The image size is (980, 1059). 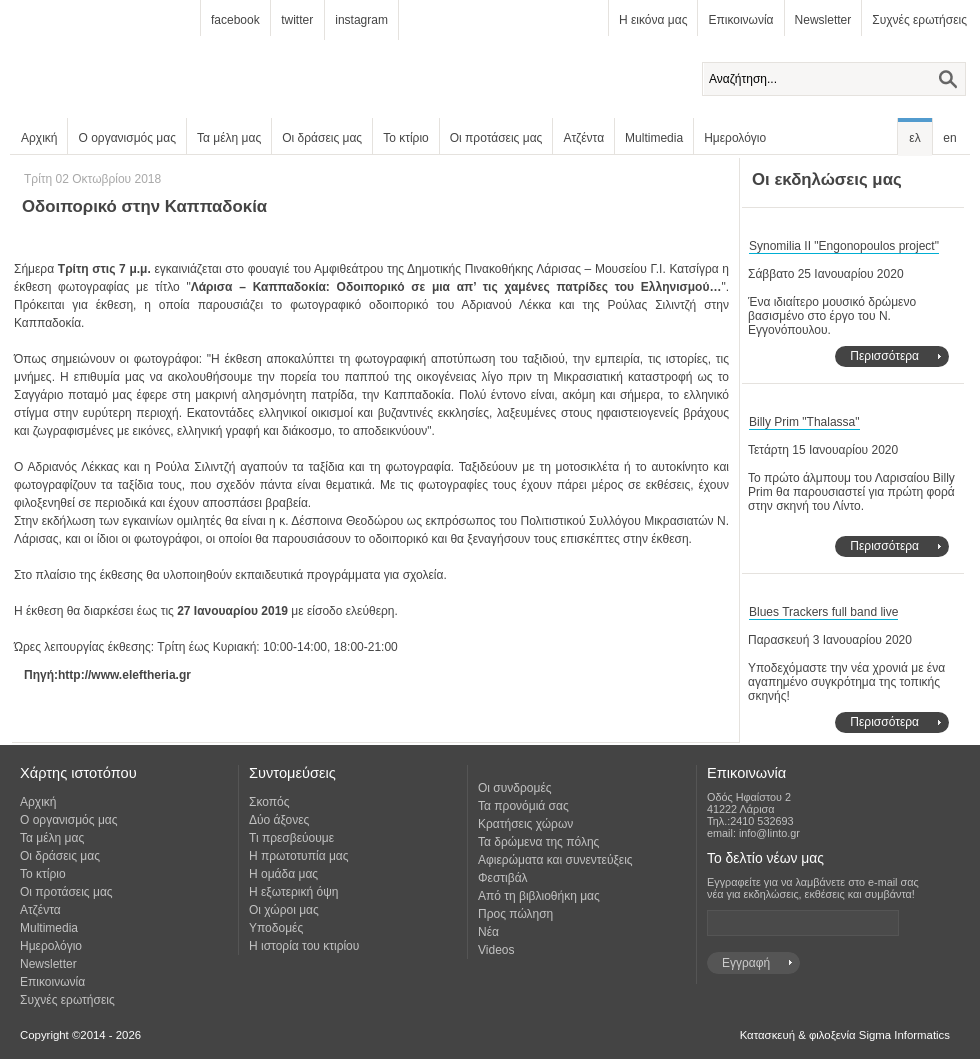 I want to click on Κατασκευή & φιλοξενία Sigma Informatics, so click(x=845, y=1035).